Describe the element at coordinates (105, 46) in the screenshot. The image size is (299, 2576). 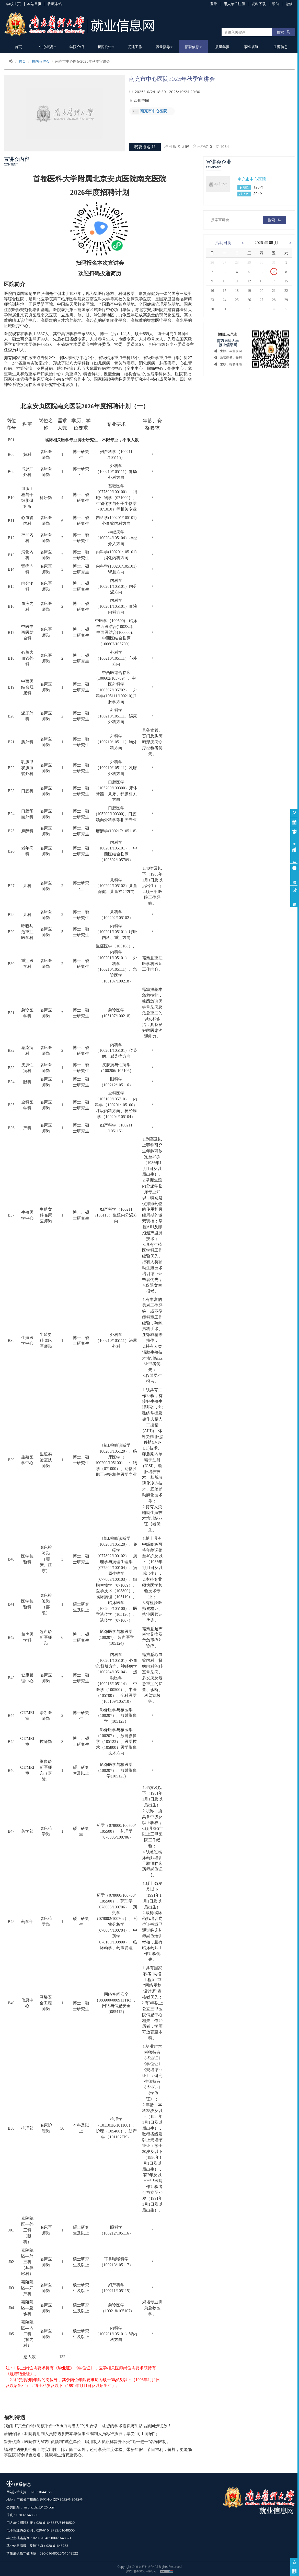
I see `新闻公告` at that location.